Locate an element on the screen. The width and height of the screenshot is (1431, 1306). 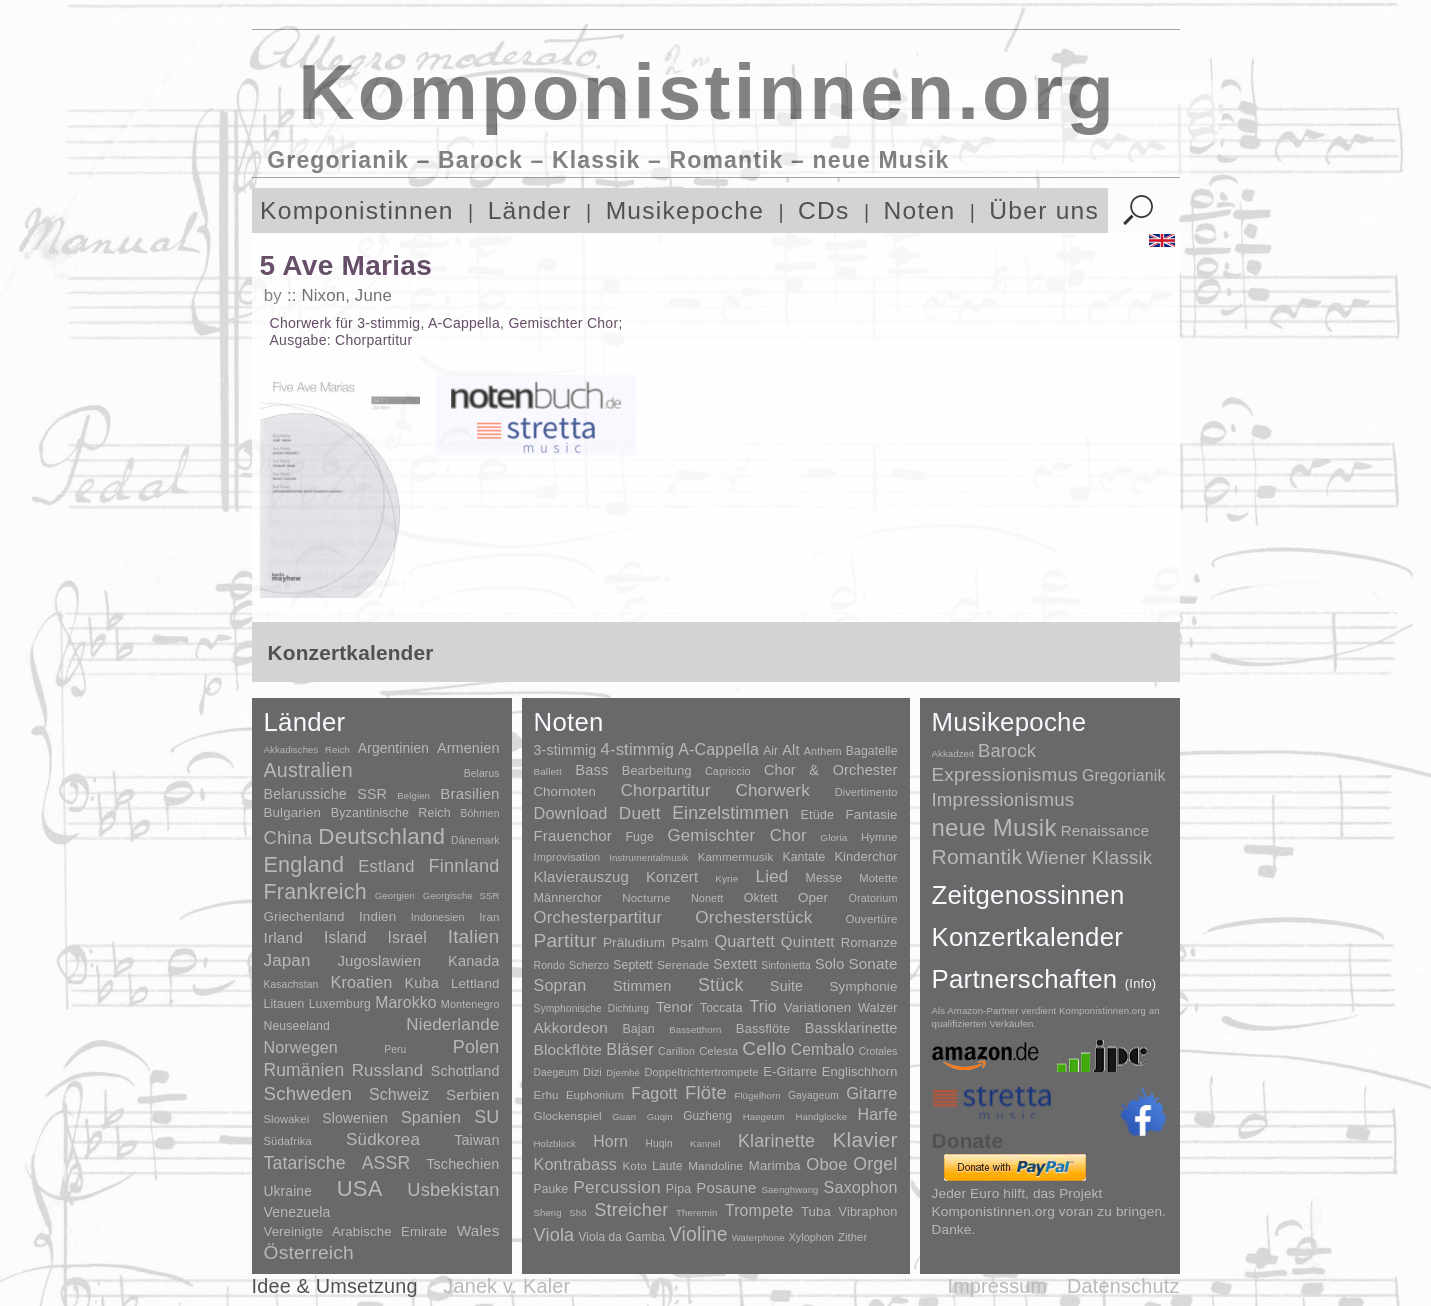
Klavierauszug [Klavierauszug (184 Einträge)] is located at coordinates (581, 877).